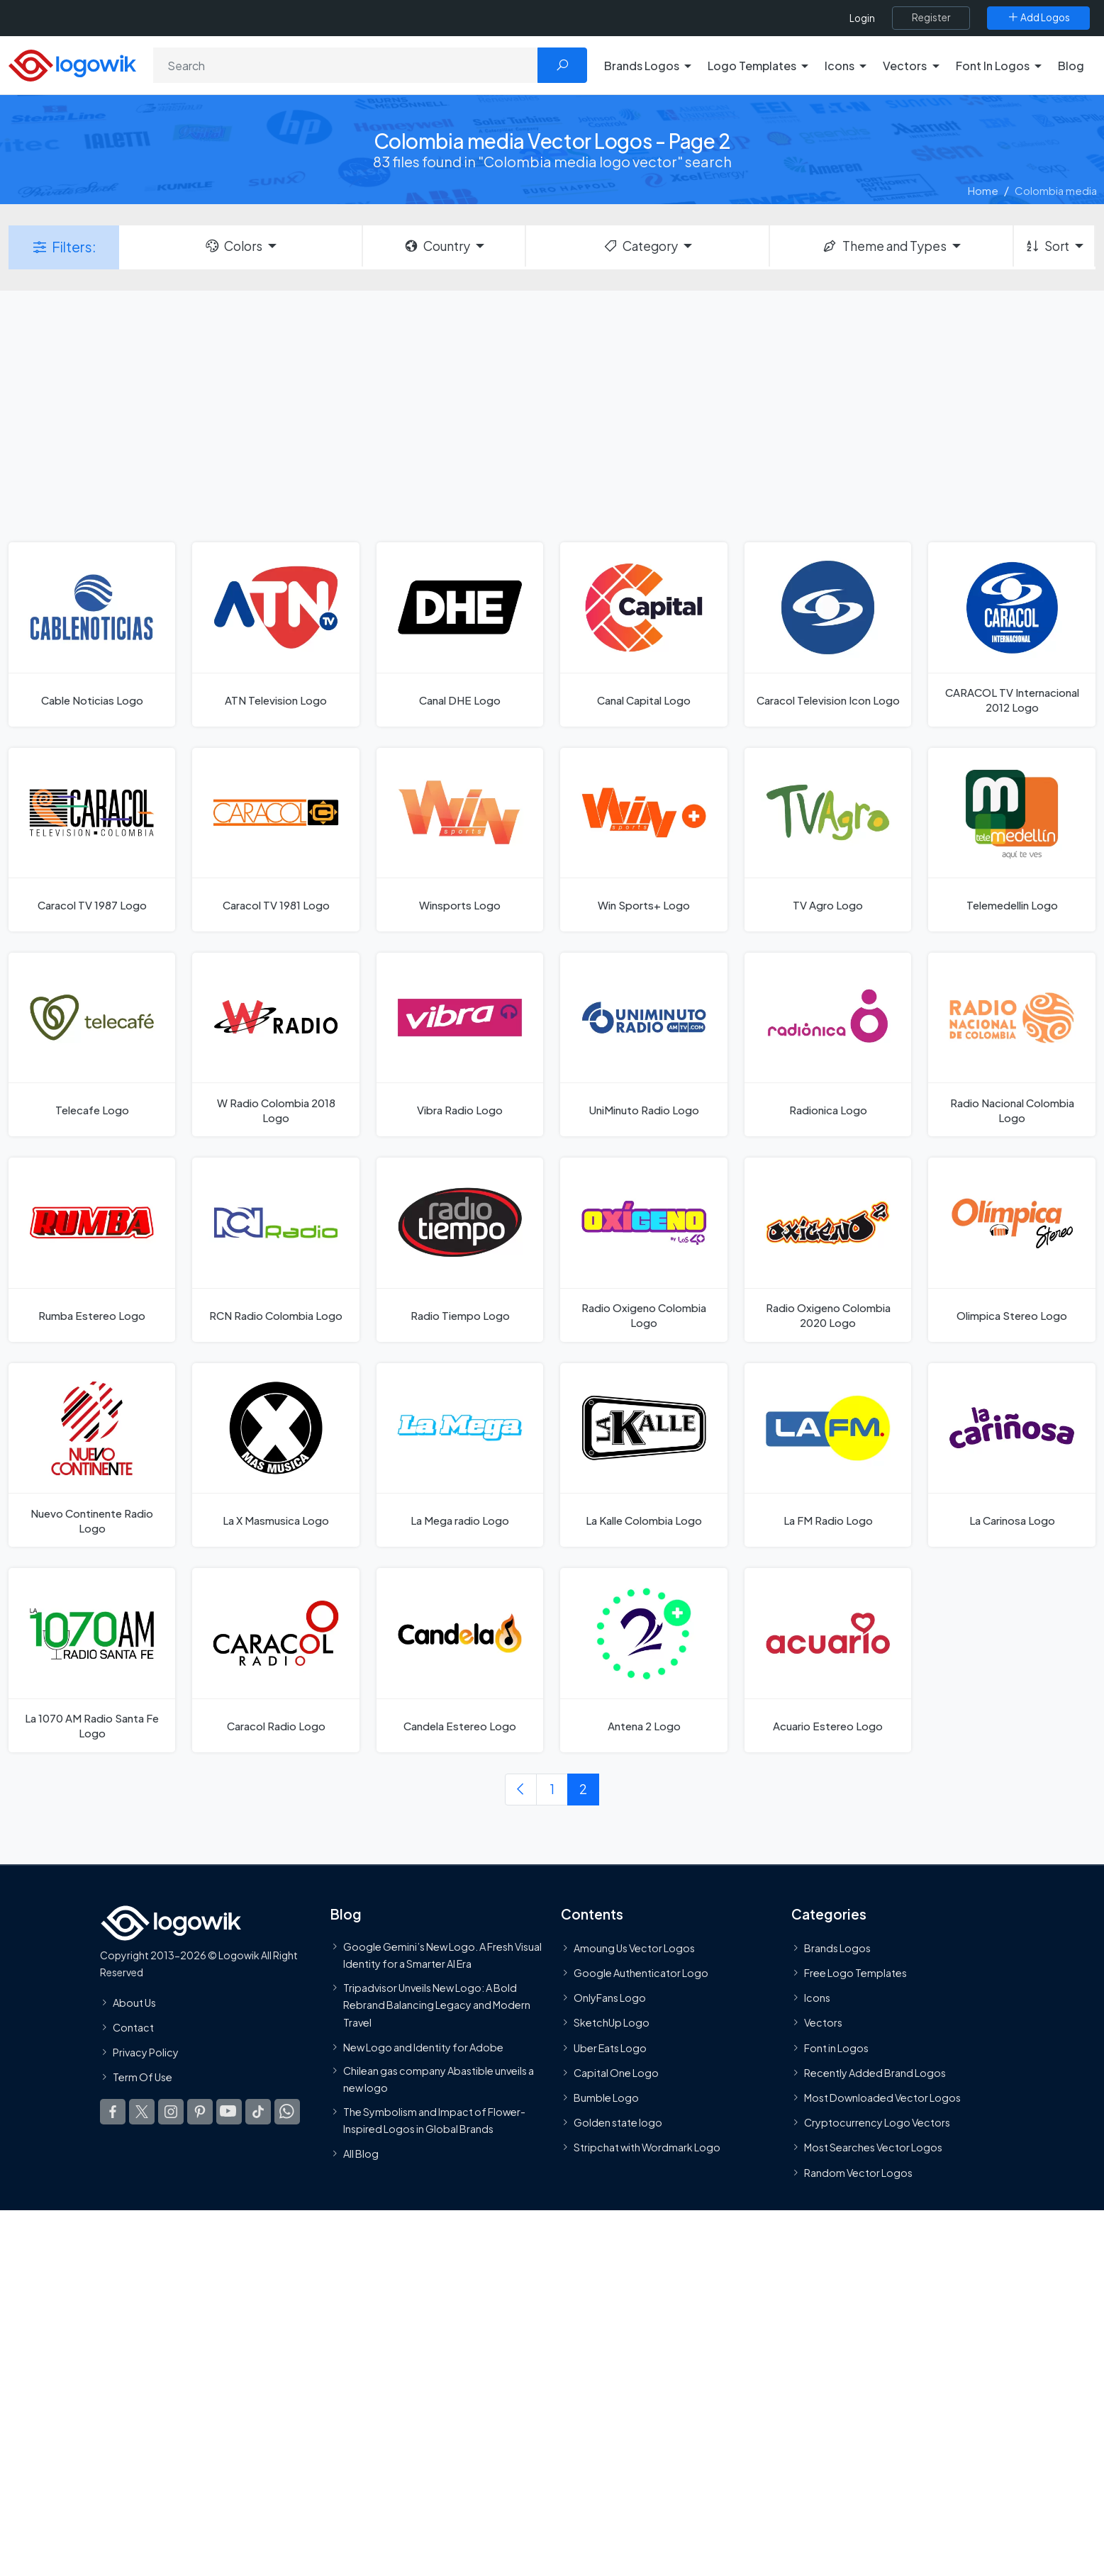 The image size is (1104, 2576). Describe the element at coordinates (877, 2122) in the screenshot. I see `Cryptocurrency Logo Vectors` at that location.